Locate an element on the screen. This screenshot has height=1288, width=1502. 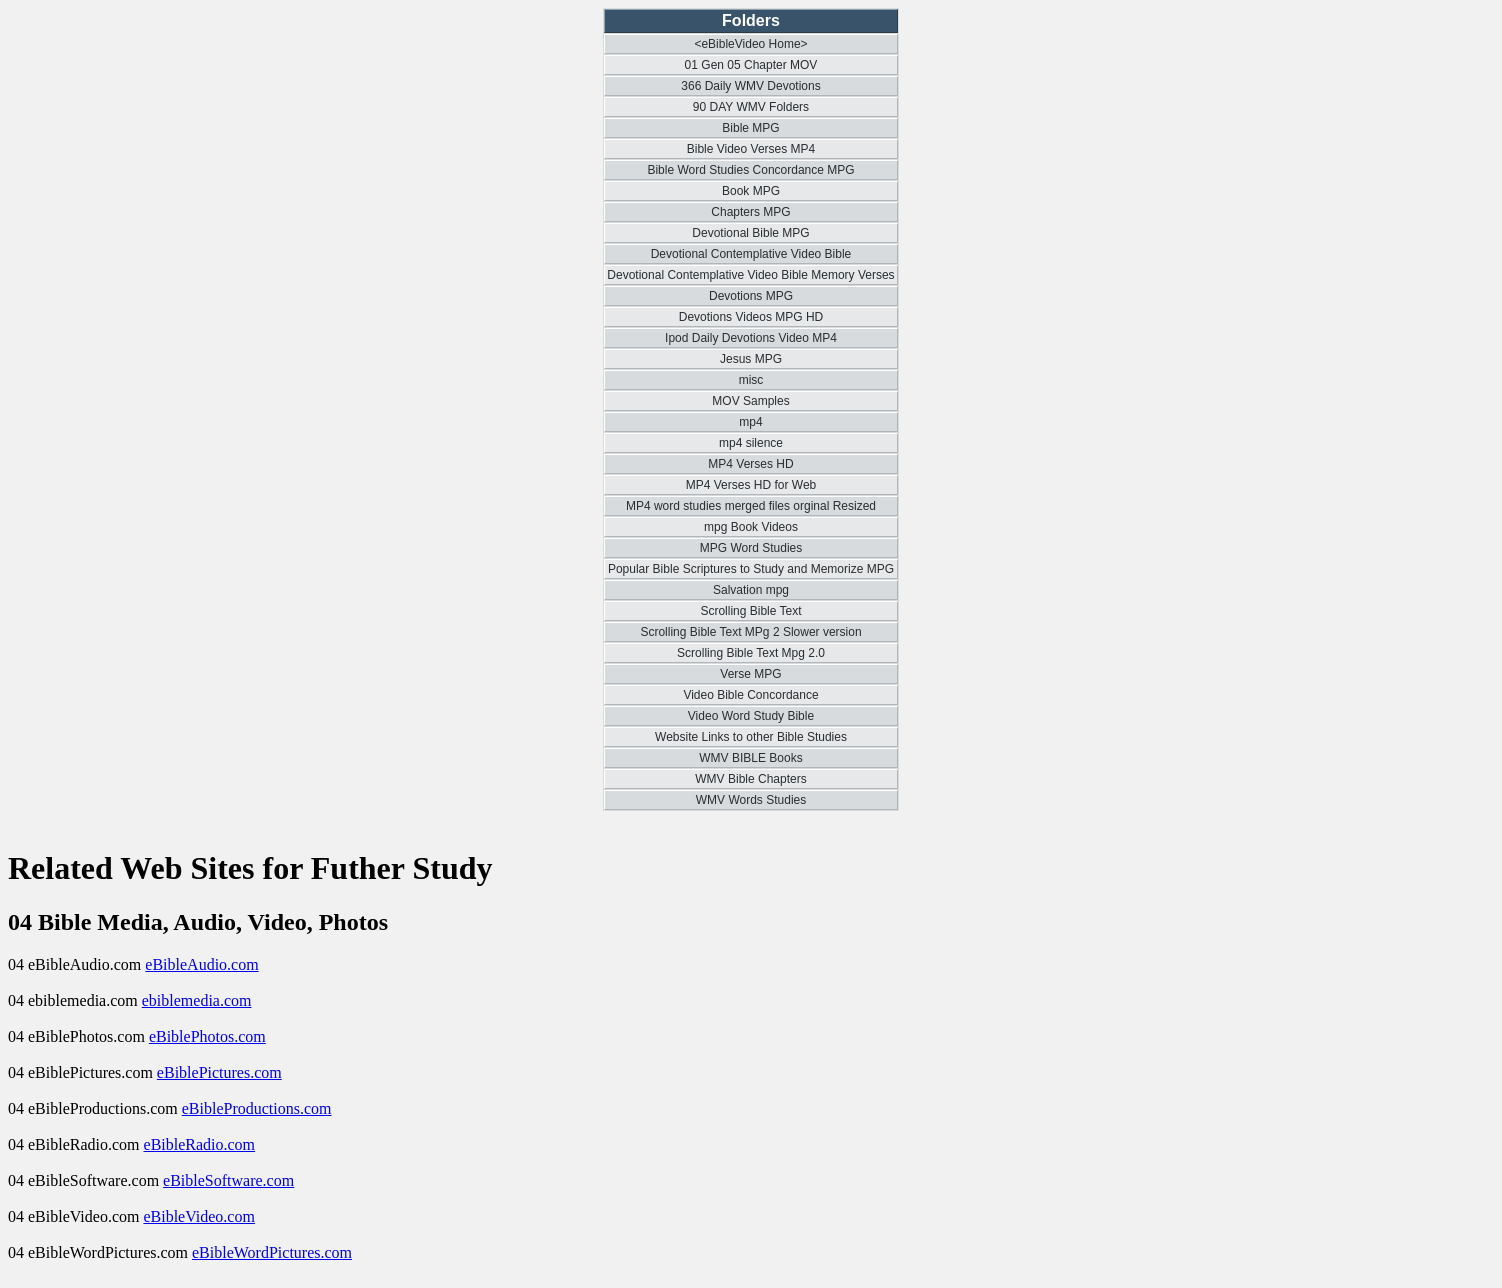
Devotional Bible MPG is located at coordinates (750, 233).